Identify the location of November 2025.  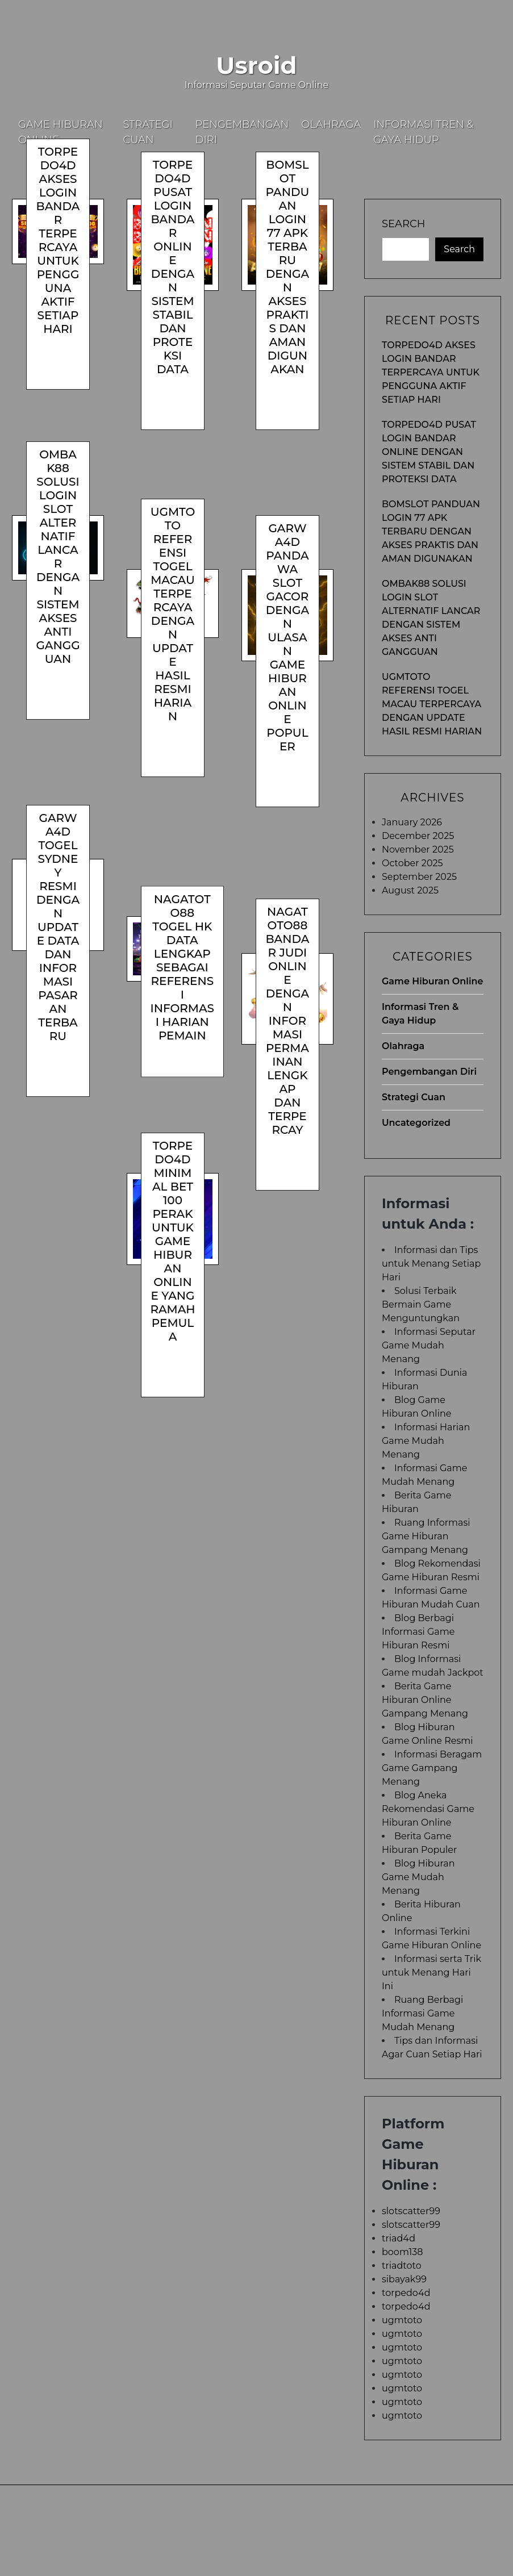
(418, 849).